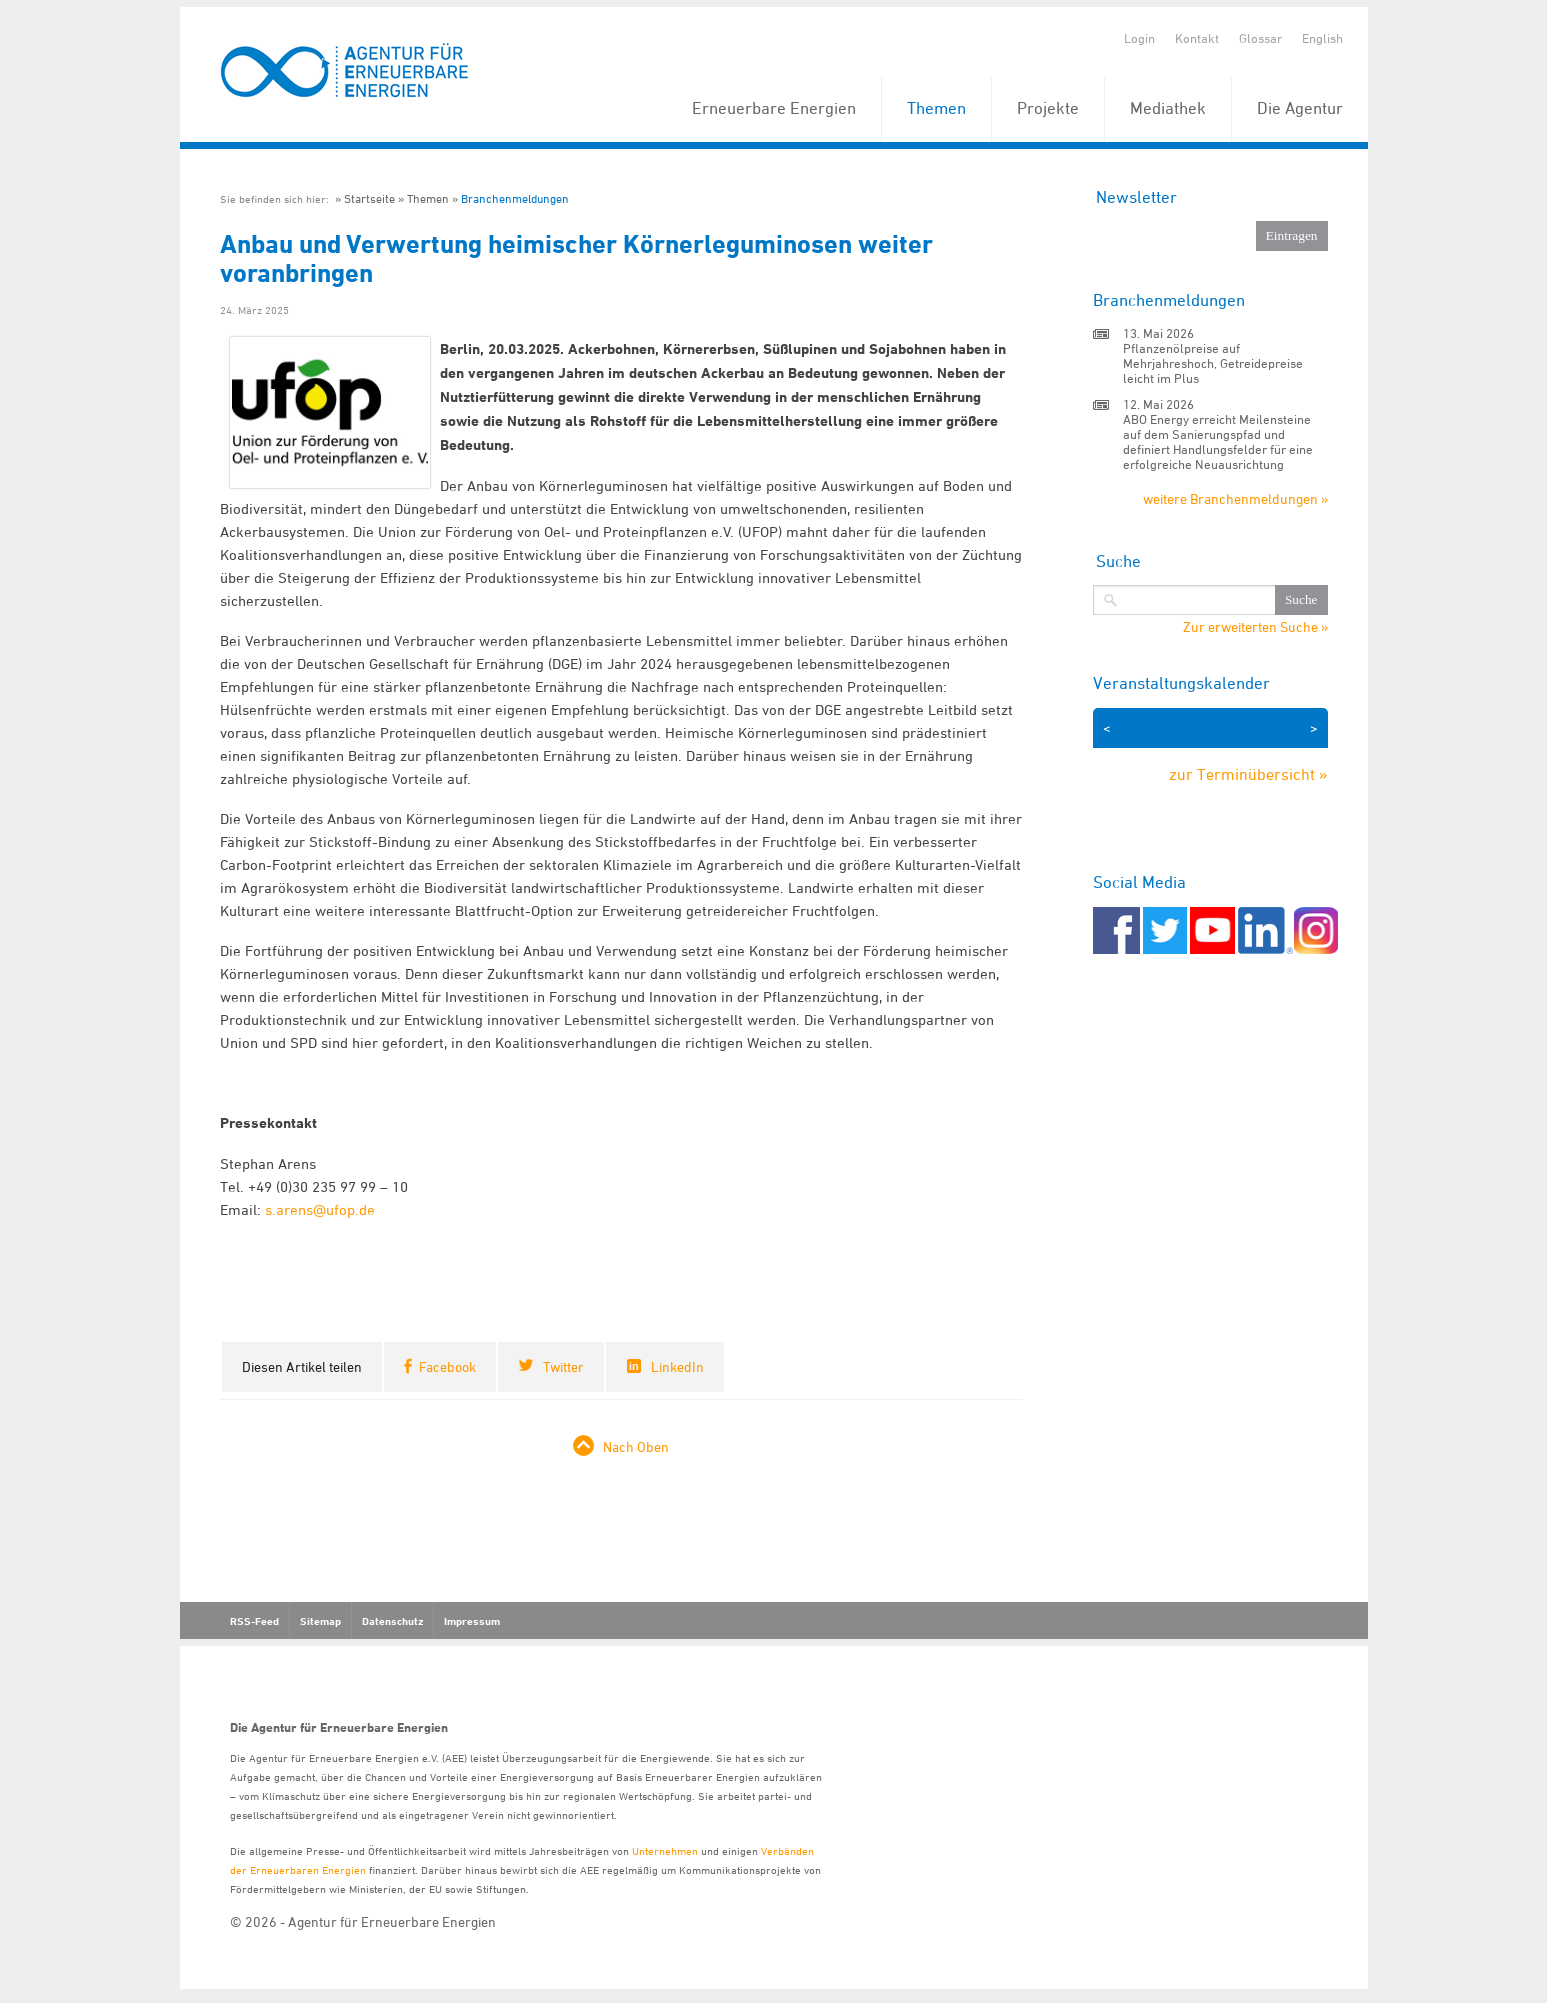 The width and height of the screenshot is (1547, 2003). What do you see at coordinates (677, 1366) in the screenshot?
I see `LinkedIn` at bounding box center [677, 1366].